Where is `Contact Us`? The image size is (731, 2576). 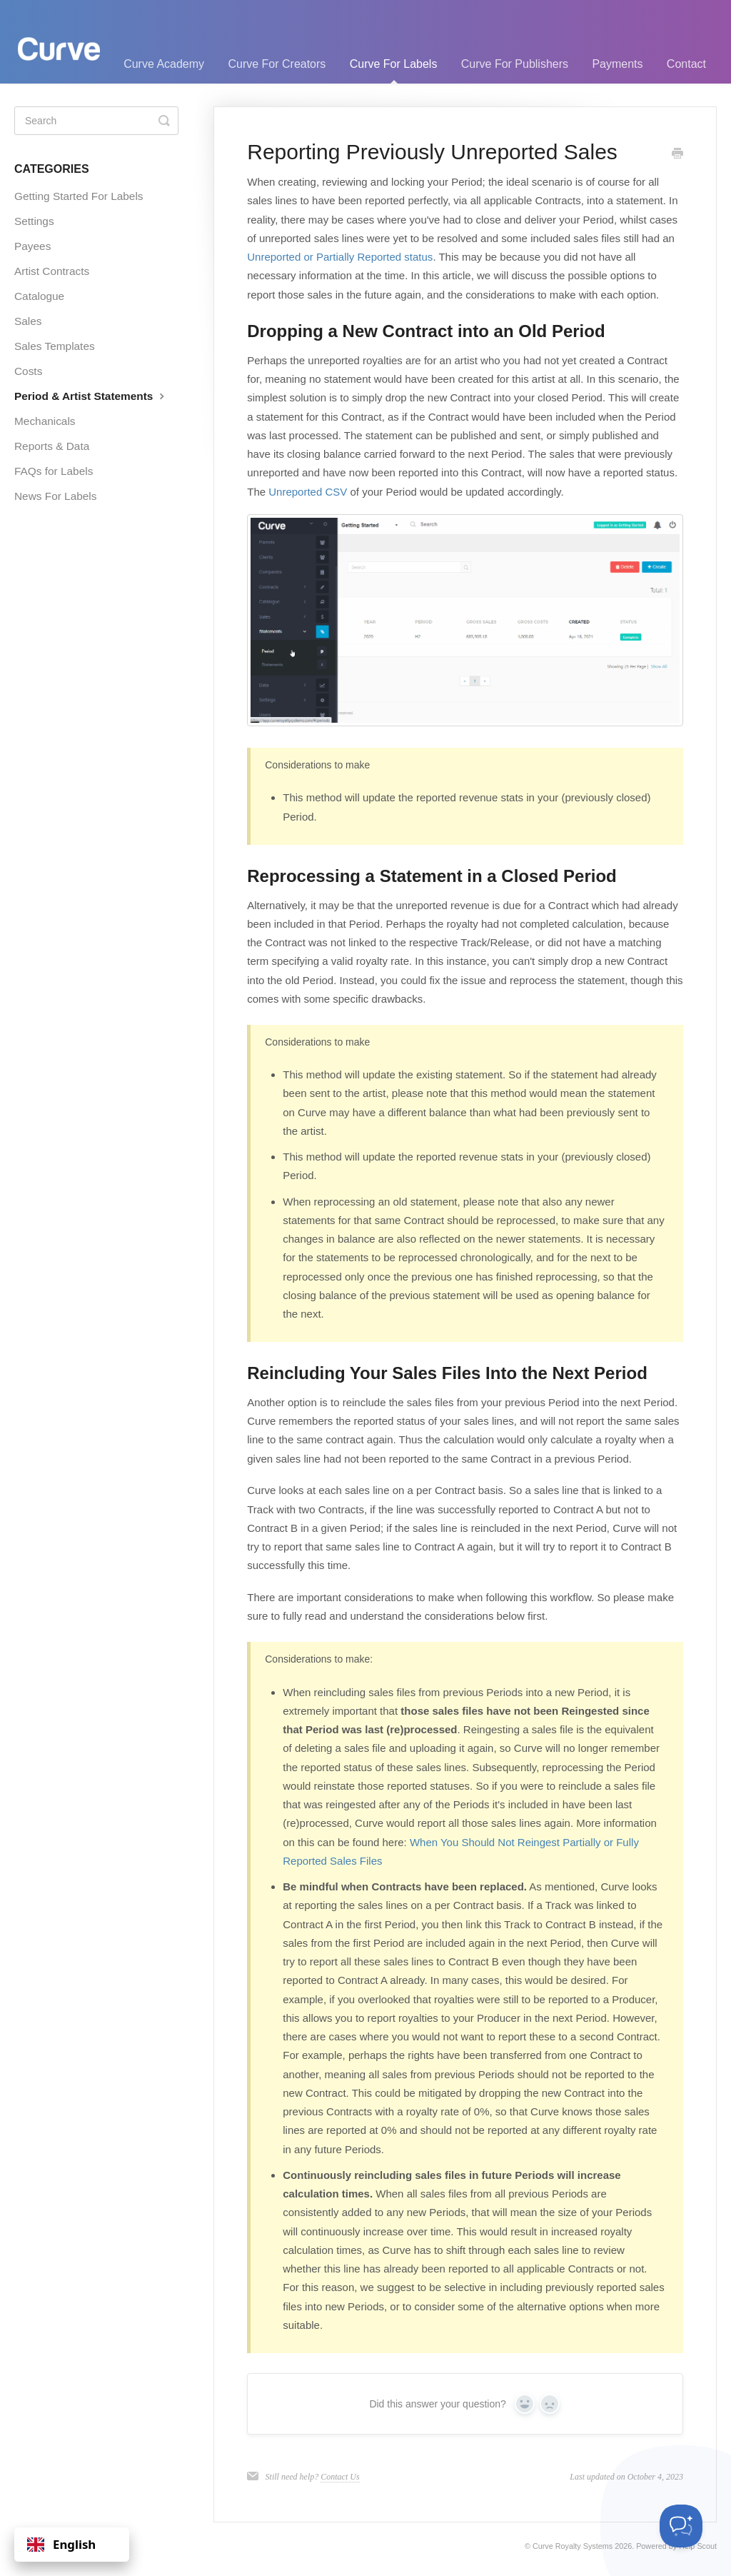 Contact Us is located at coordinates (340, 2477).